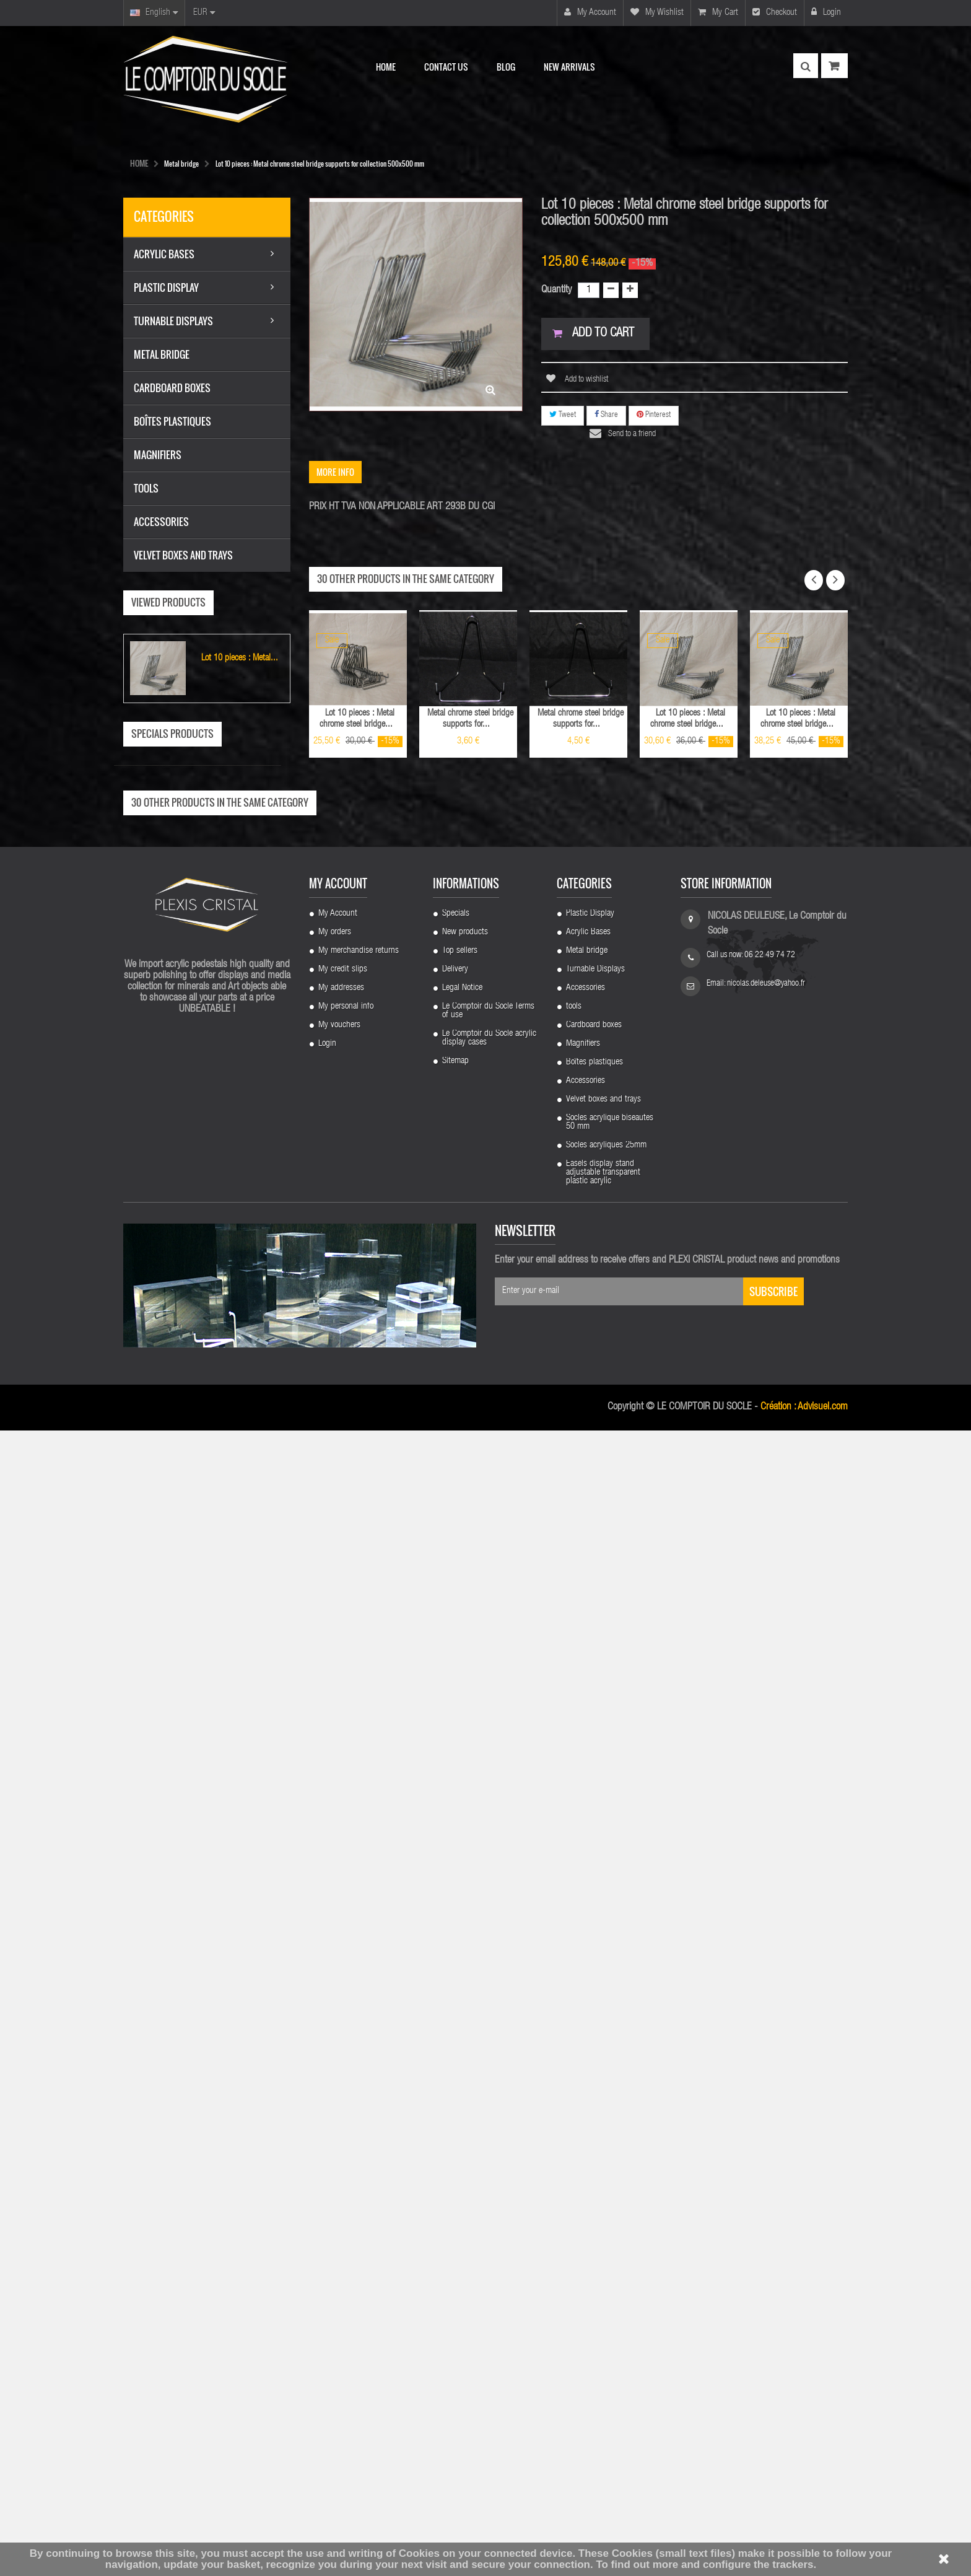  What do you see at coordinates (465, 2078) in the screenshot?
I see `New products` at bounding box center [465, 2078].